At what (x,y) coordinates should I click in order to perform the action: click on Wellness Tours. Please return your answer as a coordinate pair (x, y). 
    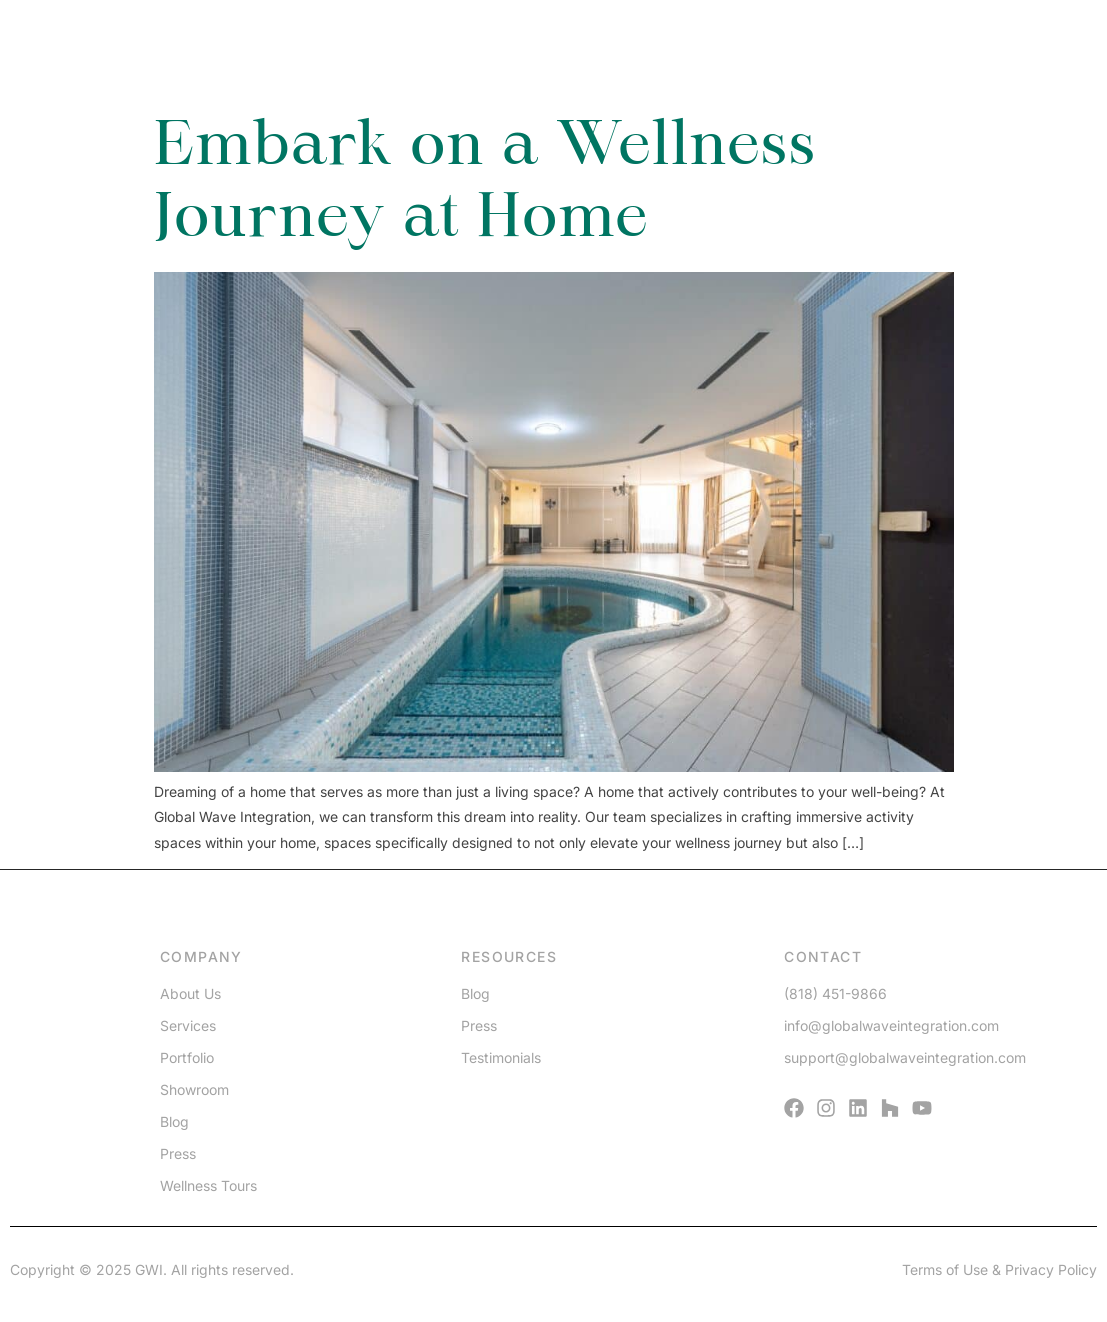
    Looking at the image, I should click on (208, 1185).